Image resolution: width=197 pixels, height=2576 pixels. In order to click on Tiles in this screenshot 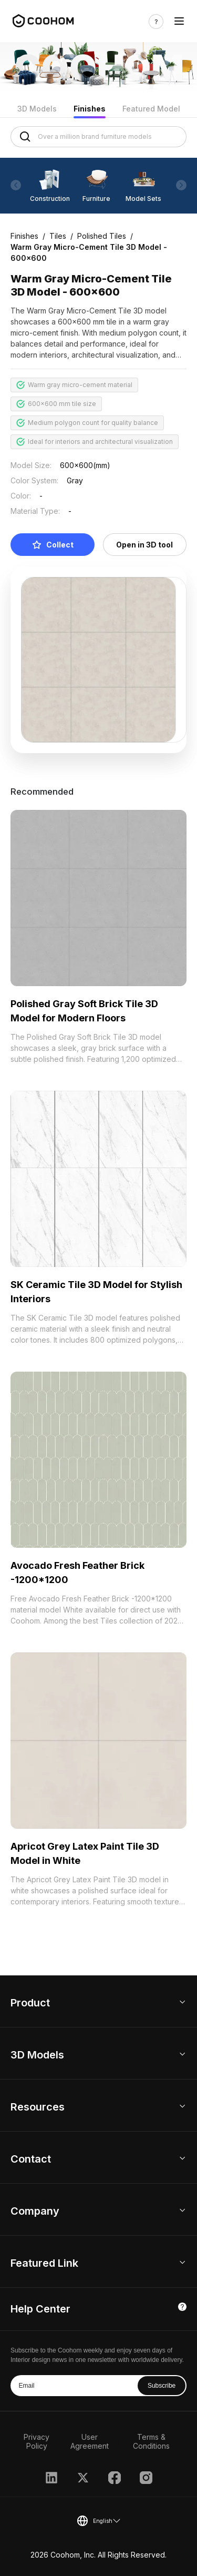, I will do `click(57, 235)`.